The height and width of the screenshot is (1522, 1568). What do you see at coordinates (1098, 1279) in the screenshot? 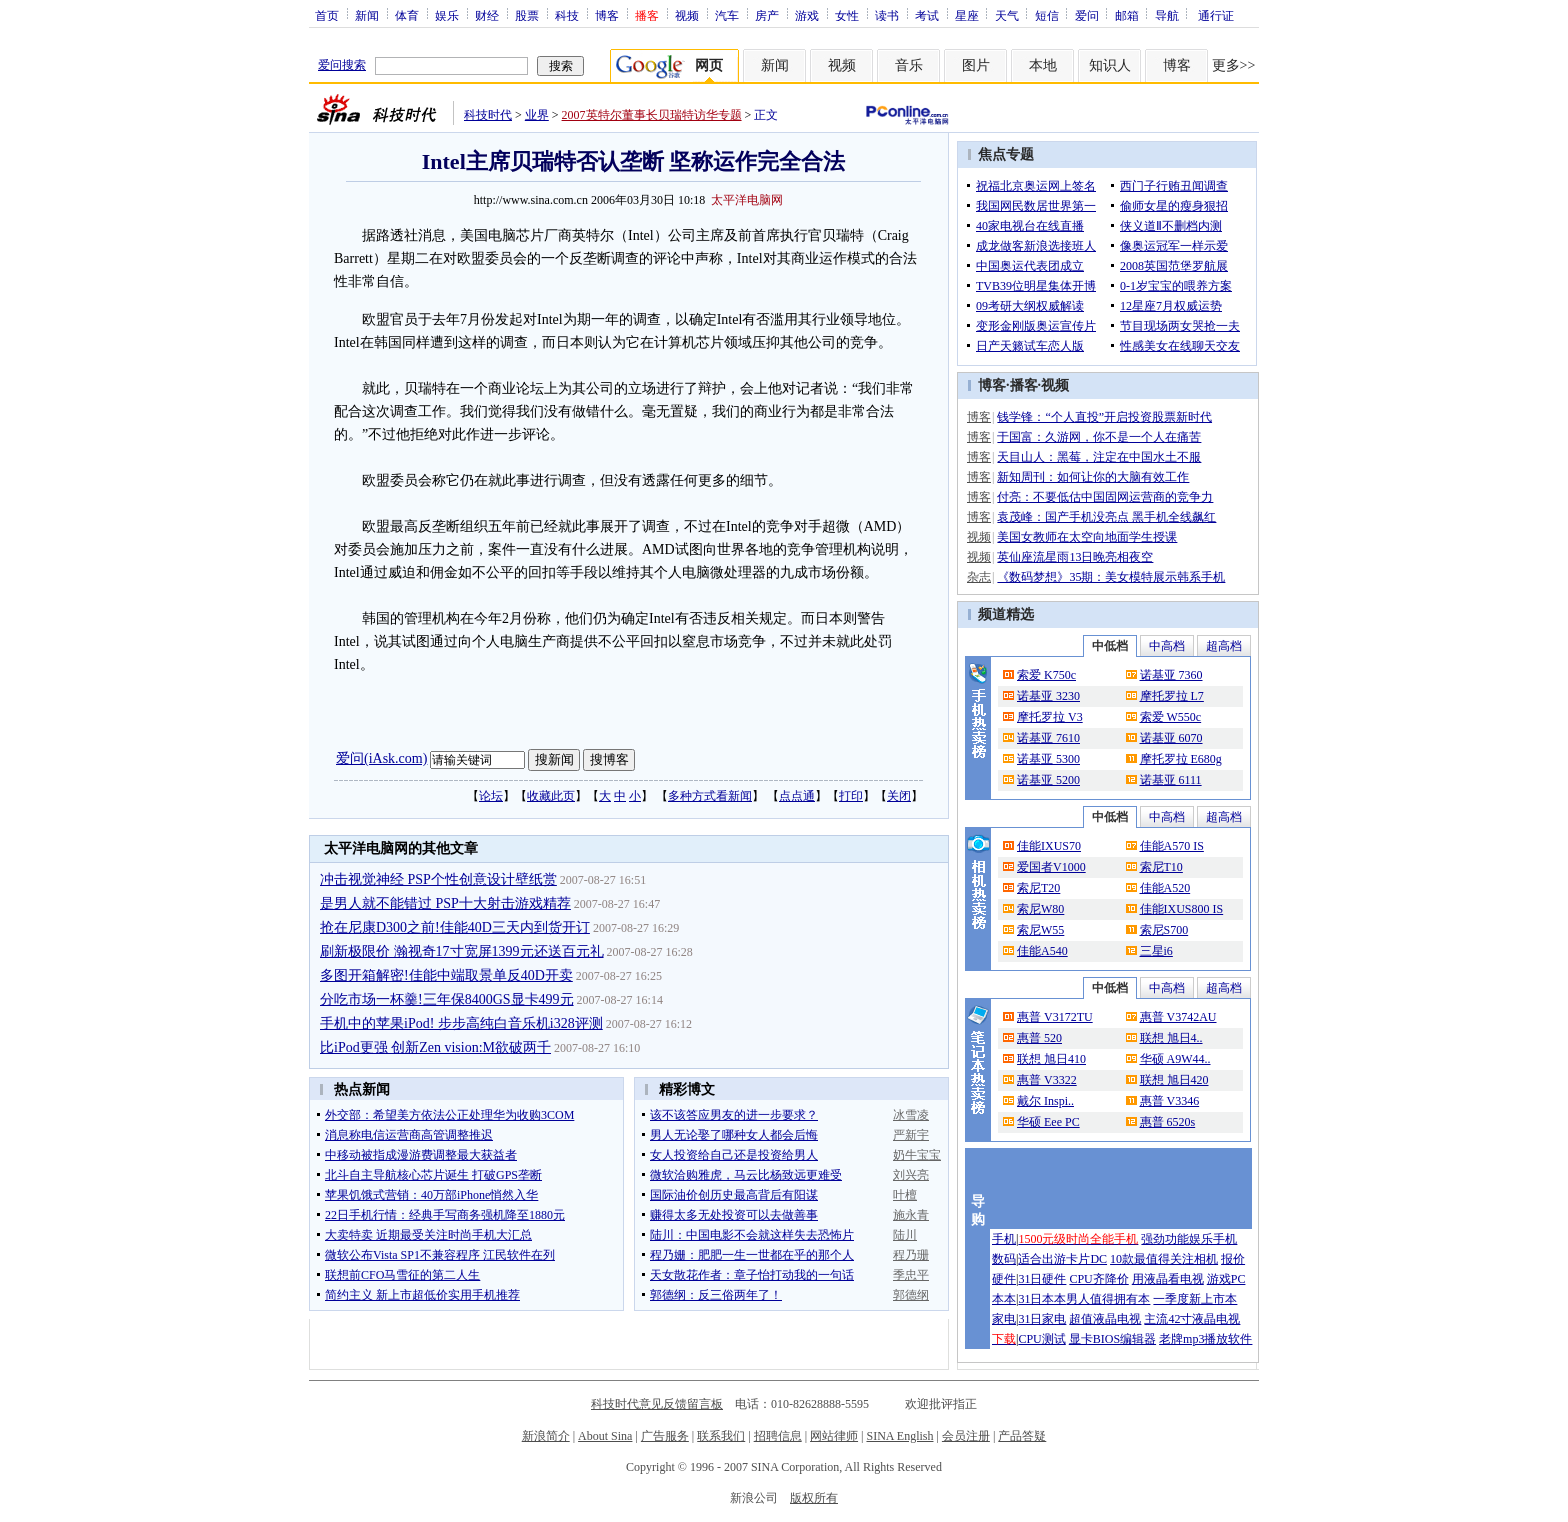
I see `CPU齐降价` at bounding box center [1098, 1279].